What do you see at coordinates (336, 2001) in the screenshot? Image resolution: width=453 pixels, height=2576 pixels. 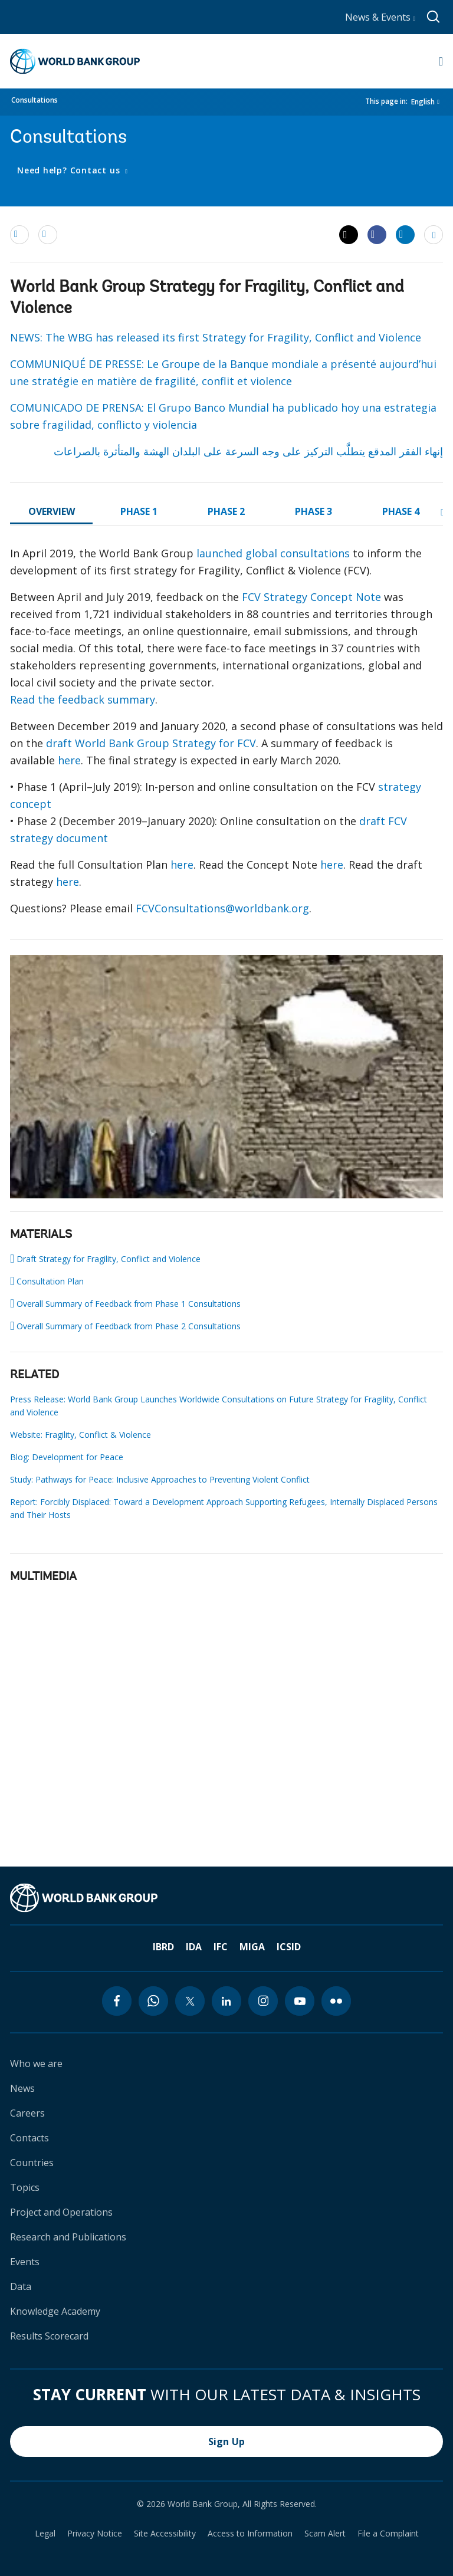 I see `[flickr icon]` at bounding box center [336, 2001].